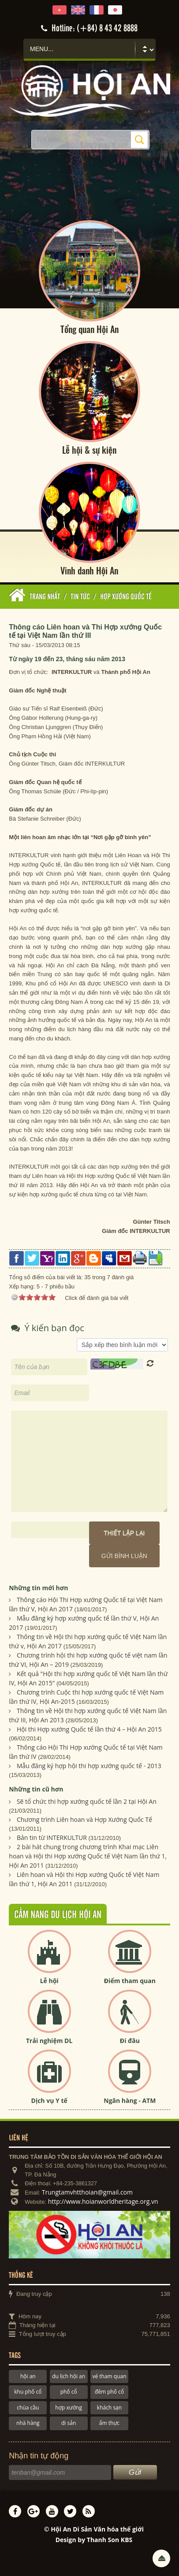  I want to click on phố cổ, so click(68, 2391).